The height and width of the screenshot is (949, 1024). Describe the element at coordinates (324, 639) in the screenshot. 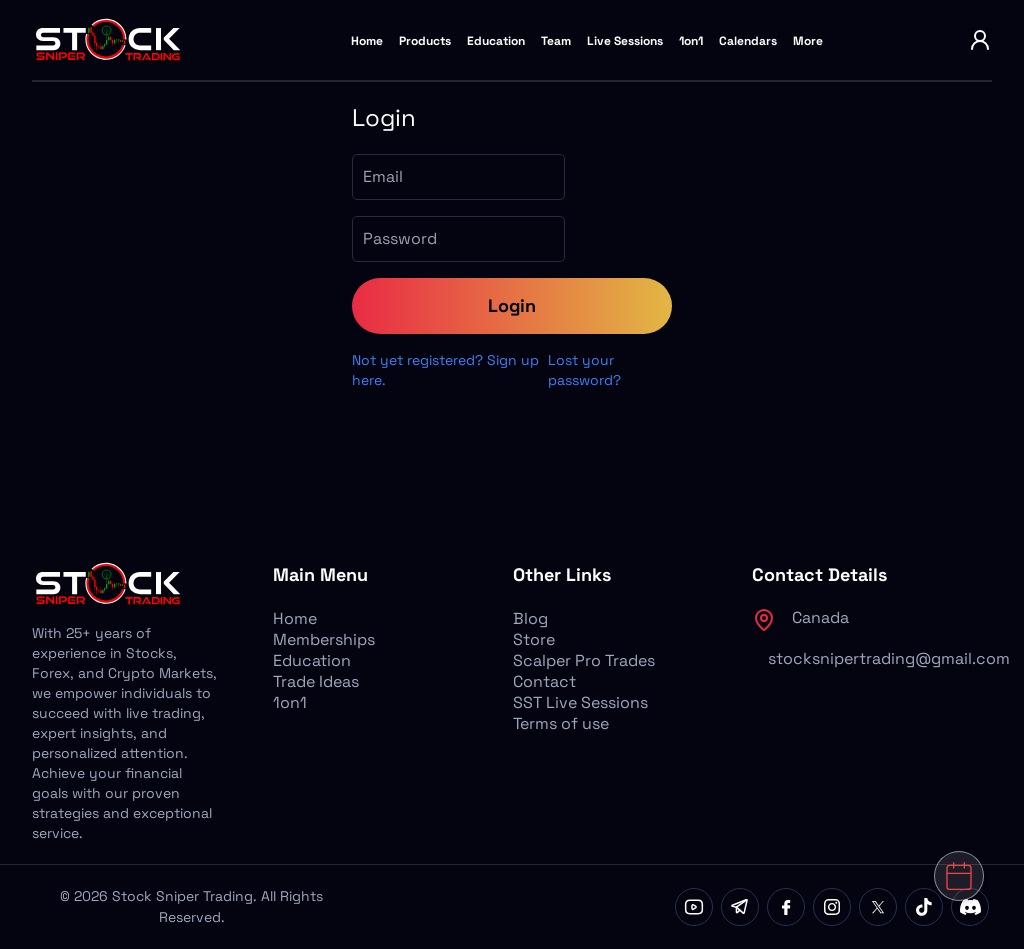

I see `Memberships` at that location.